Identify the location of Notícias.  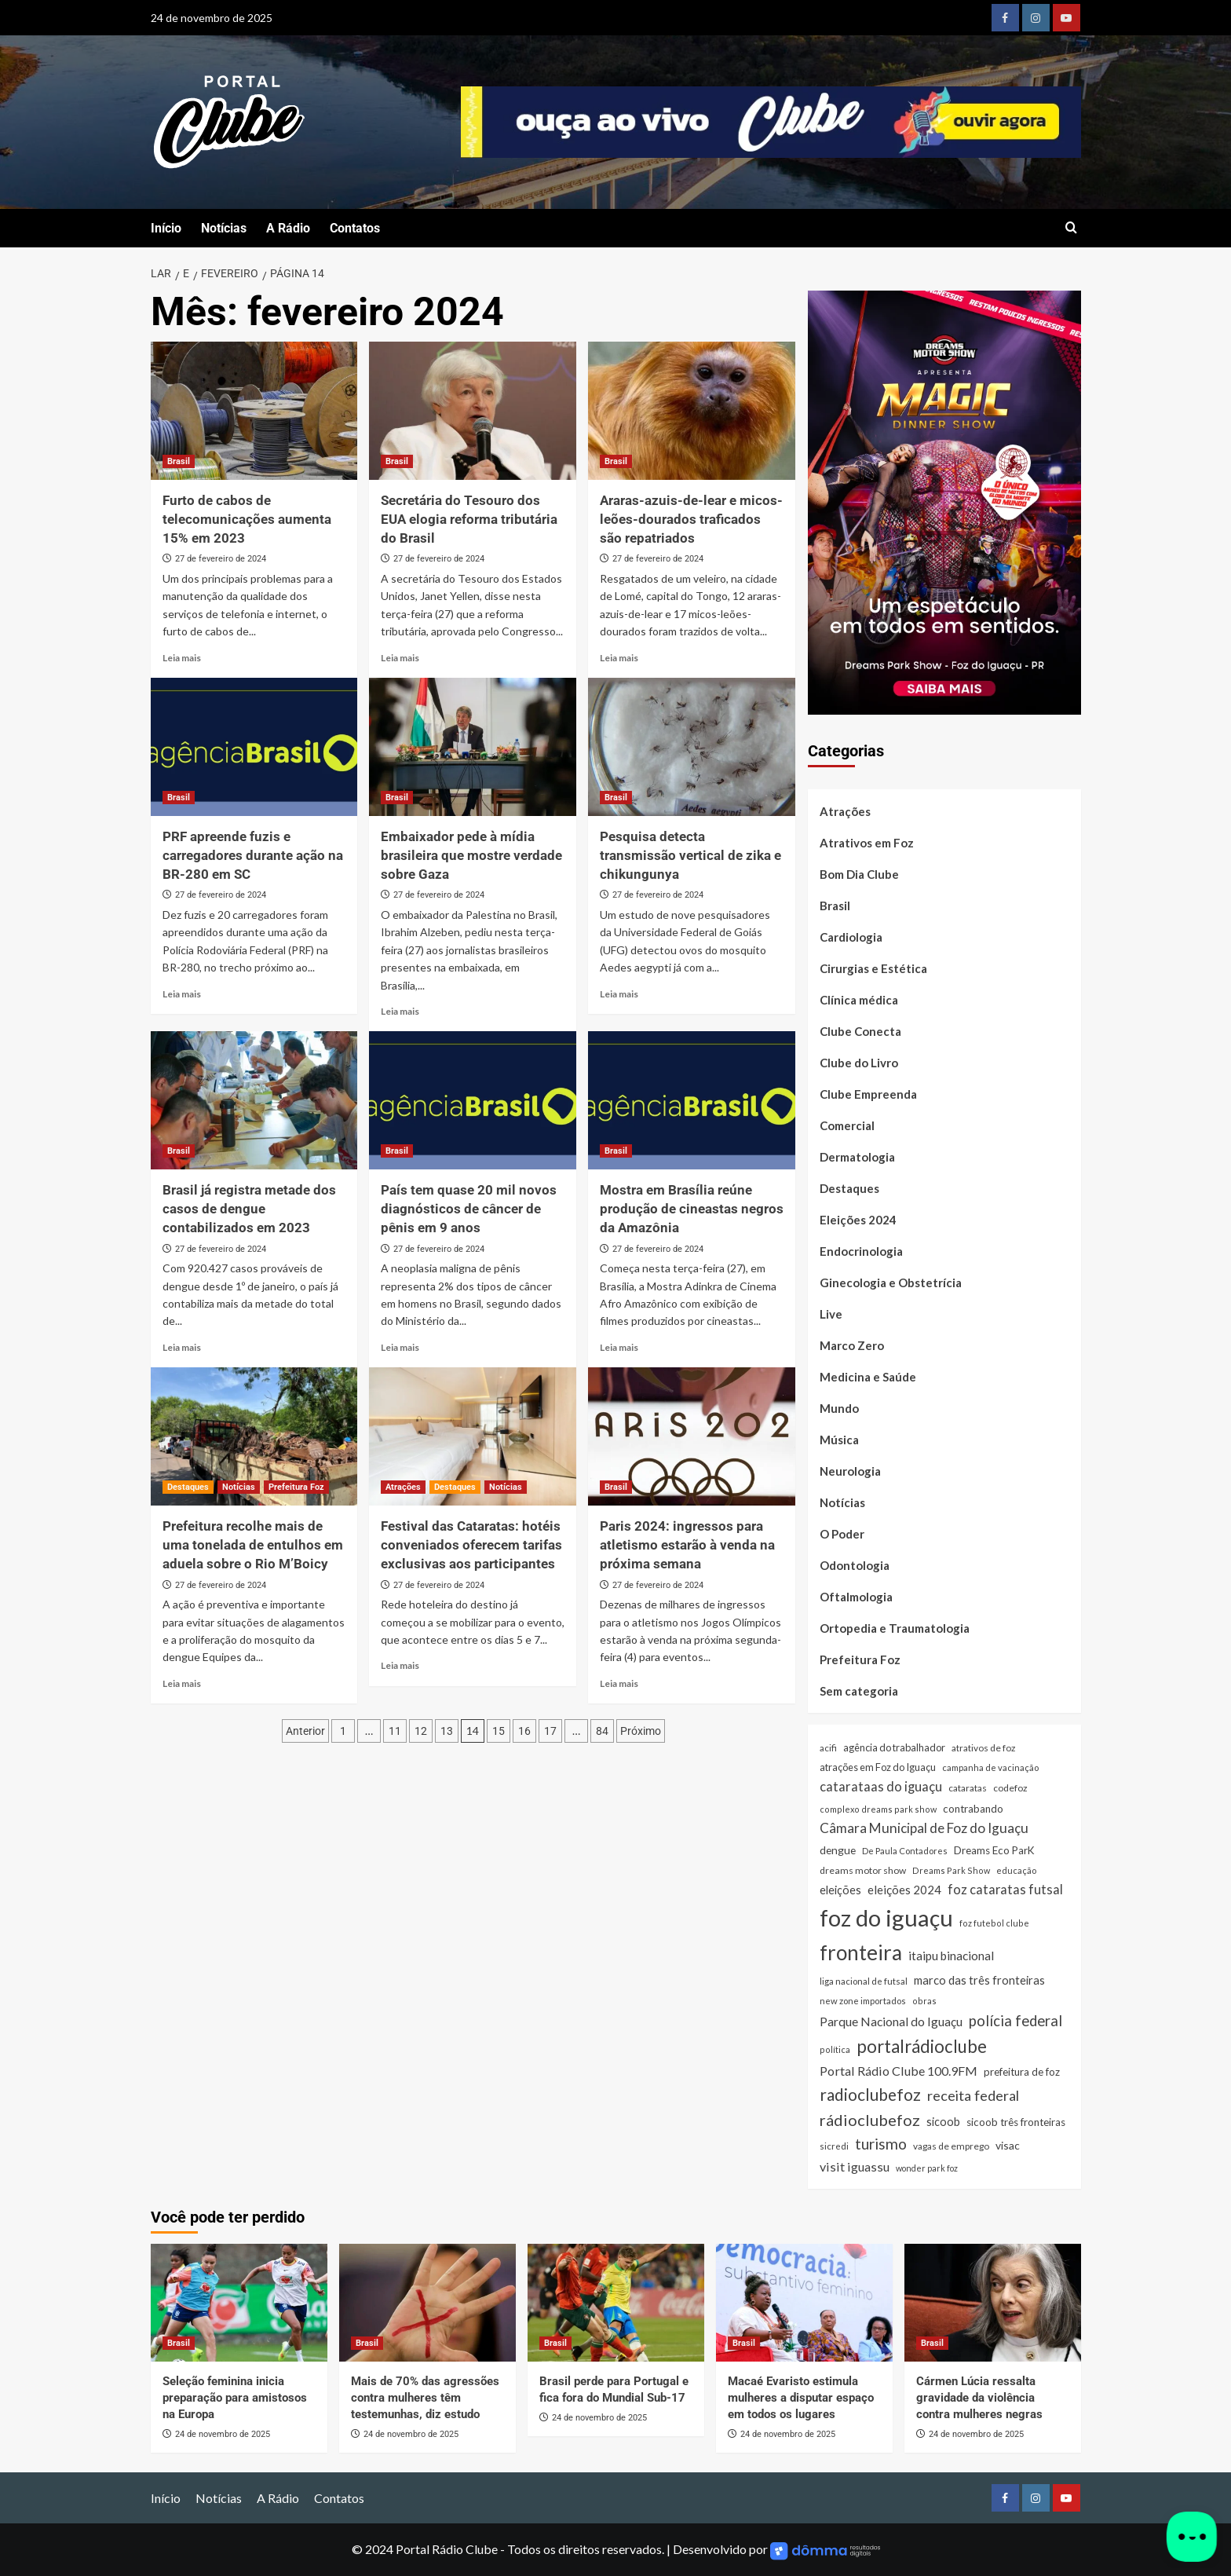
(224, 228).